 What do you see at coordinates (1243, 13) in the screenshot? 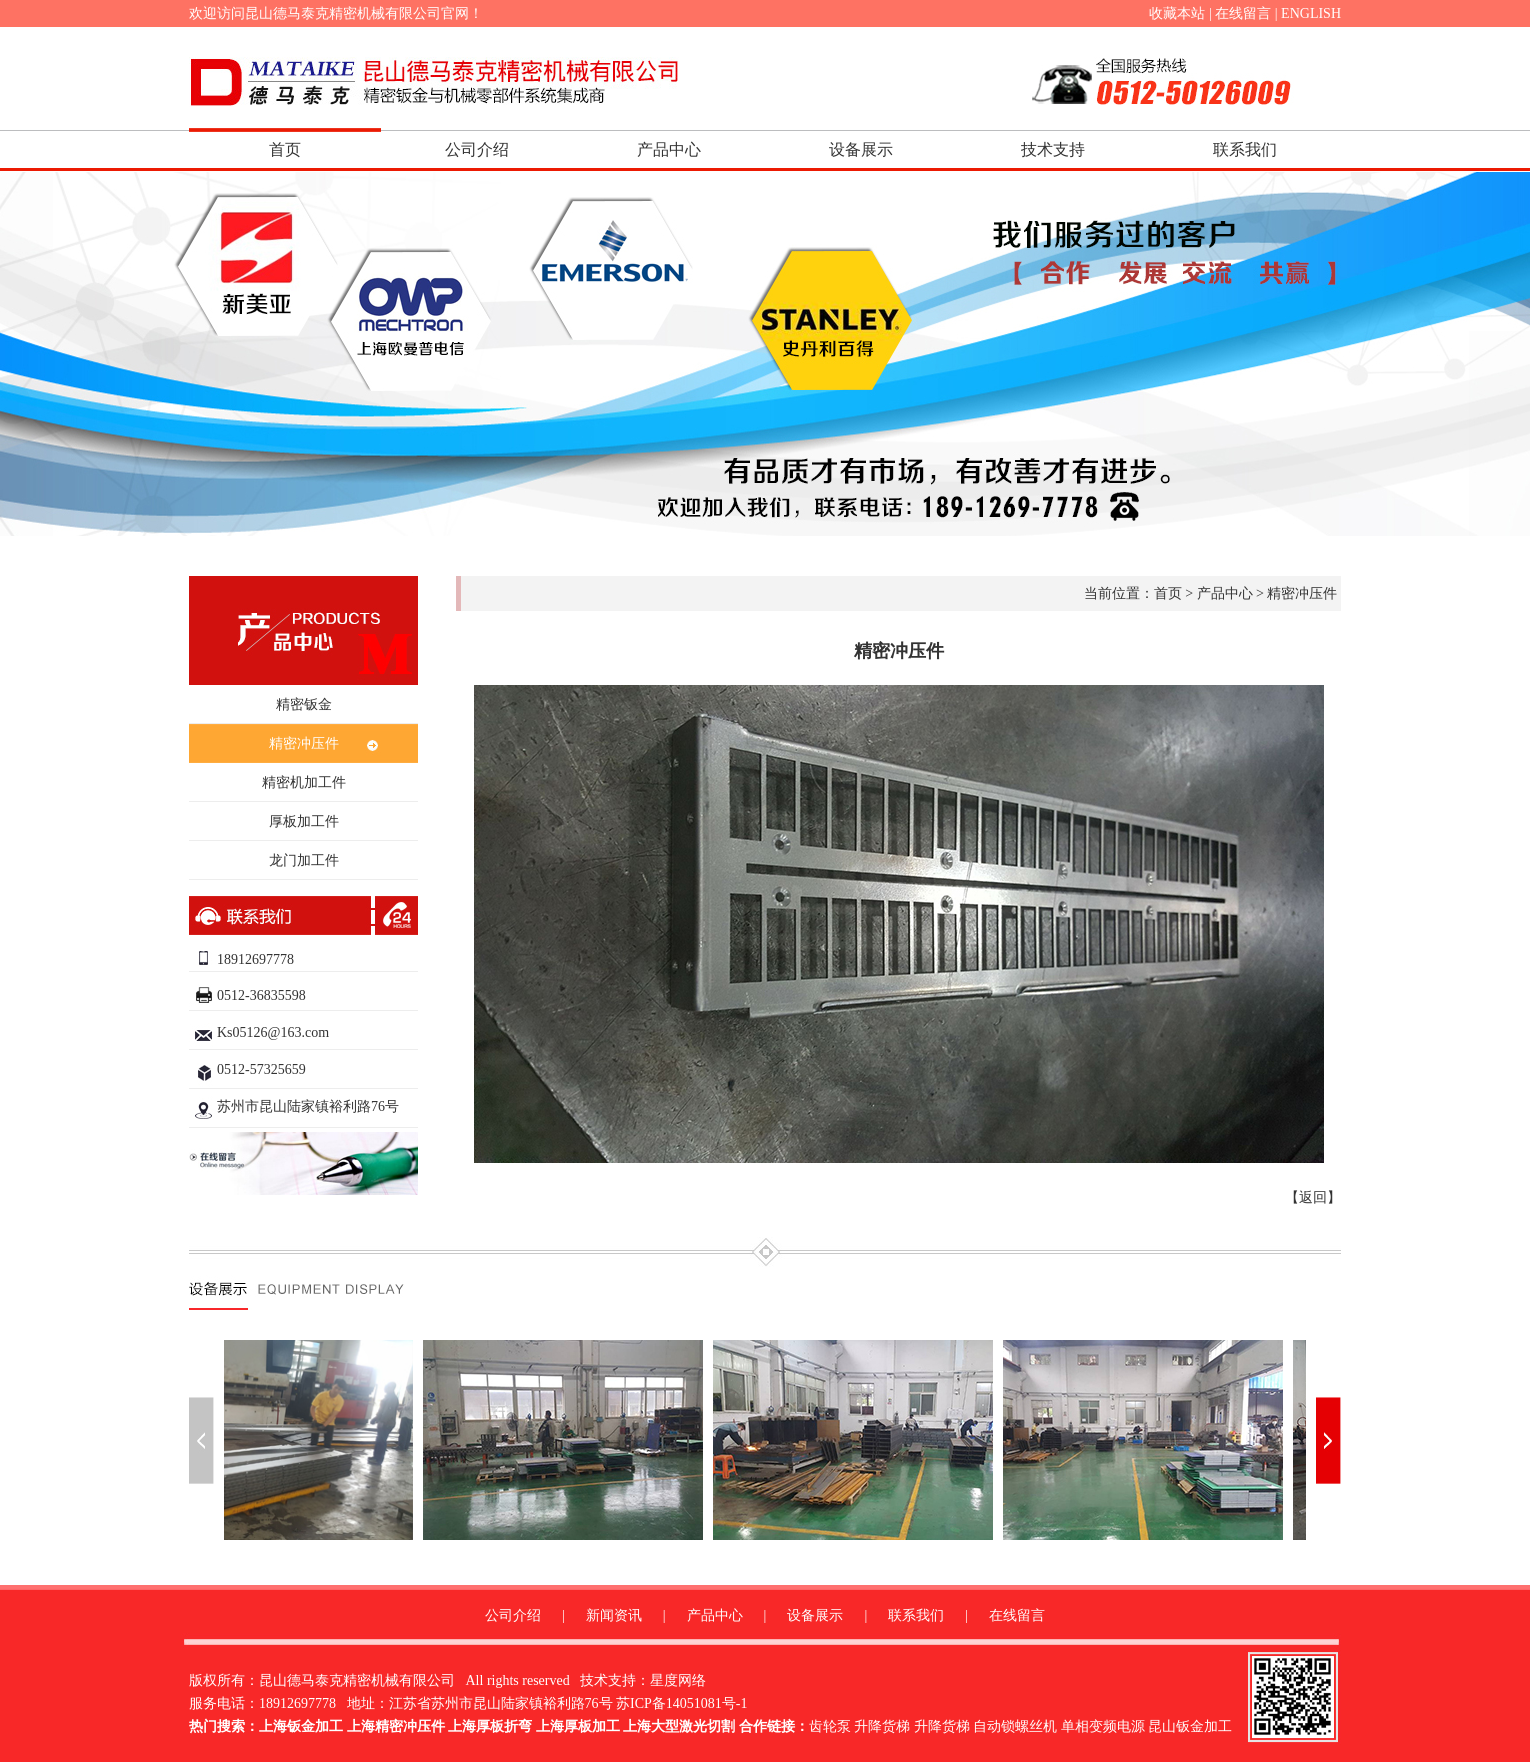
I see `在线留言` at bounding box center [1243, 13].